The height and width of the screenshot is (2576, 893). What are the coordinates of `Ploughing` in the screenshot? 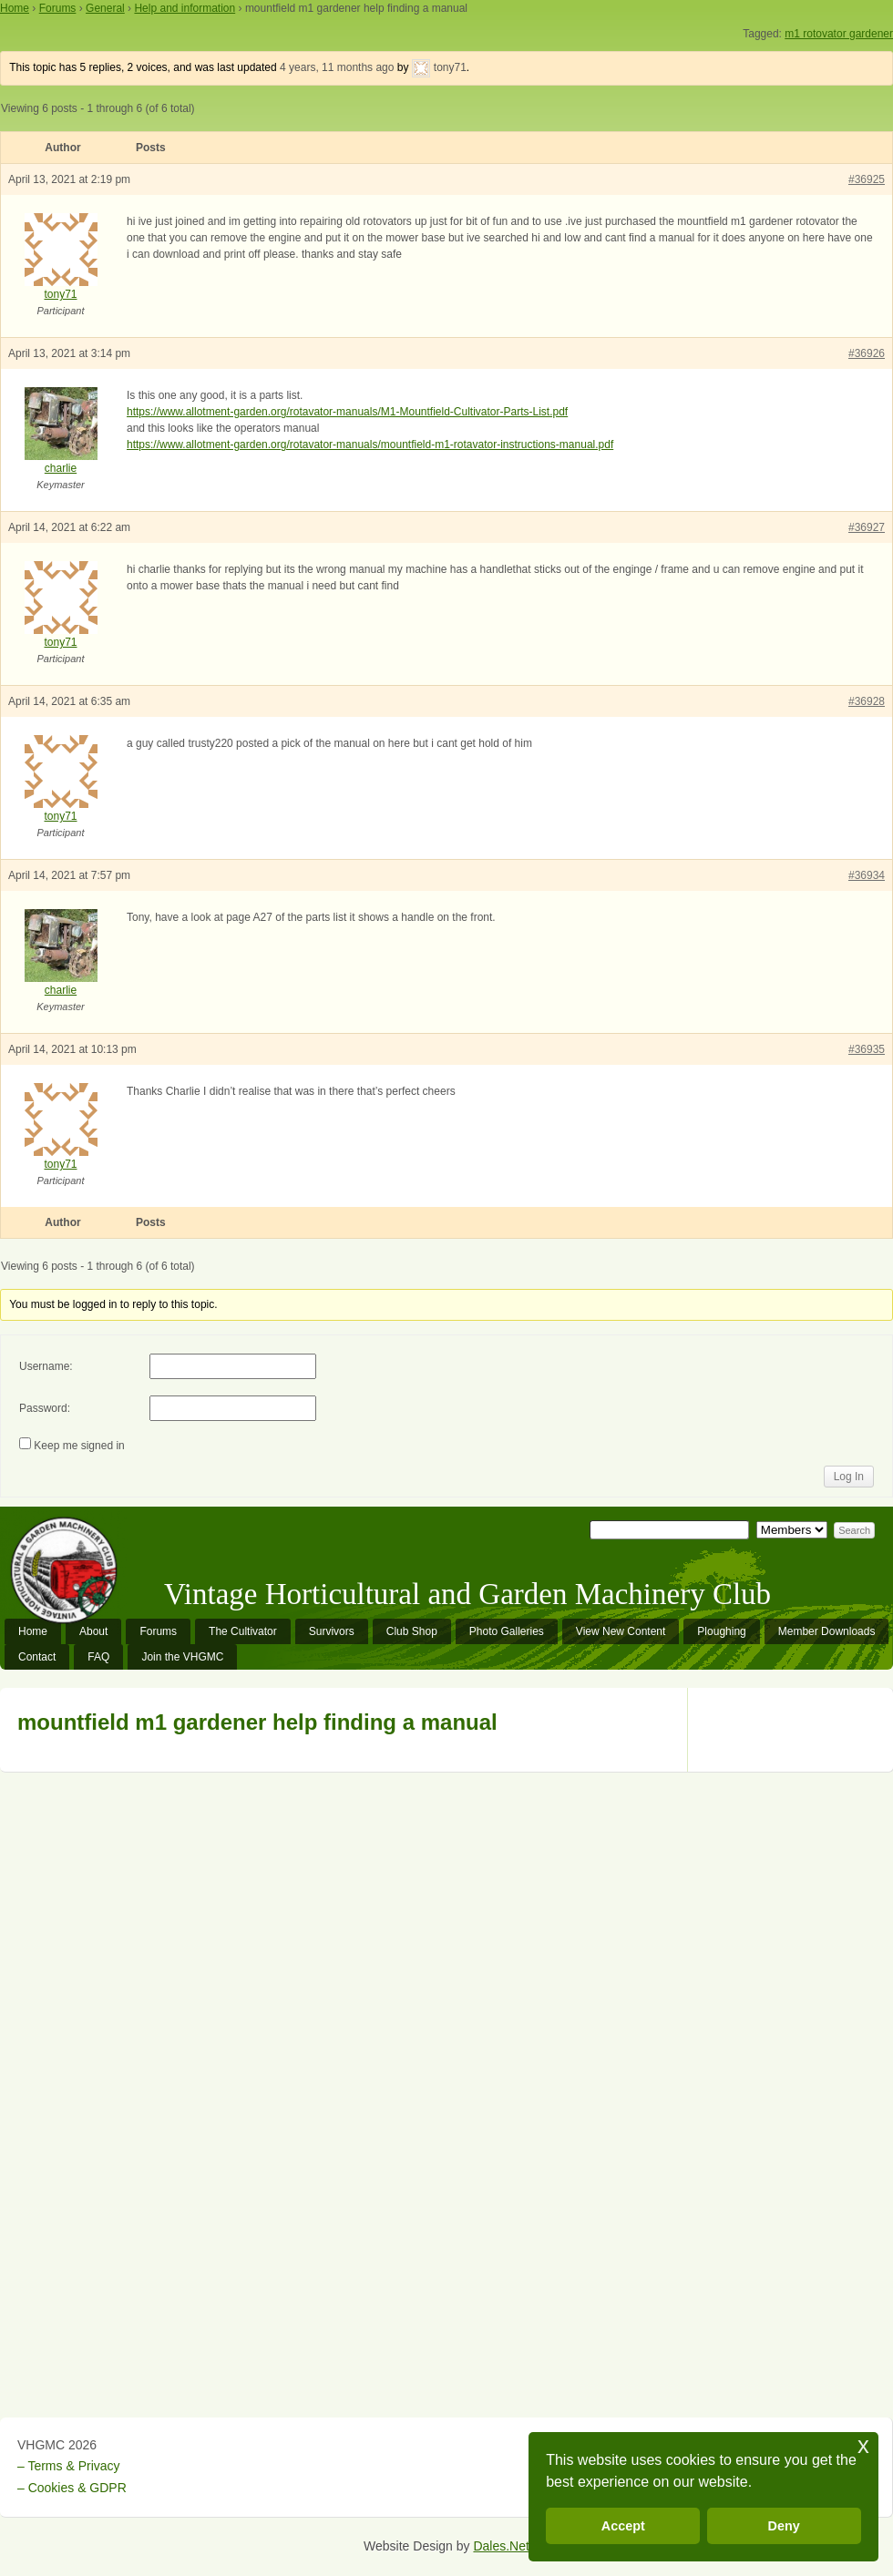 It's located at (721, 1631).